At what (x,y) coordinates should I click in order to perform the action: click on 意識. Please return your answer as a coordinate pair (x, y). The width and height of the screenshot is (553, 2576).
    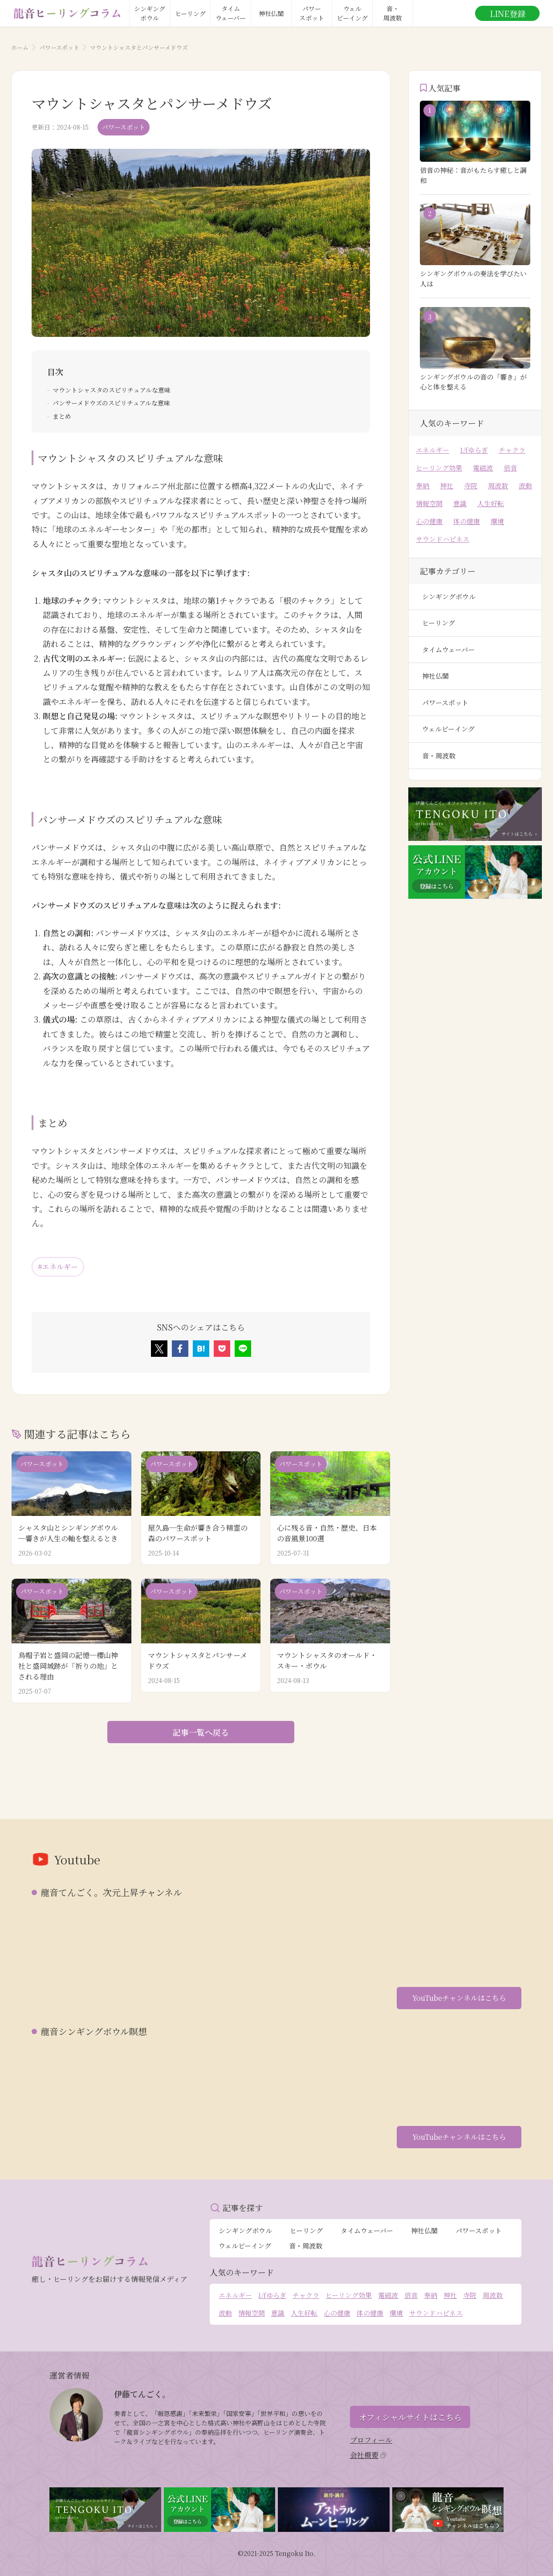
    Looking at the image, I should click on (460, 503).